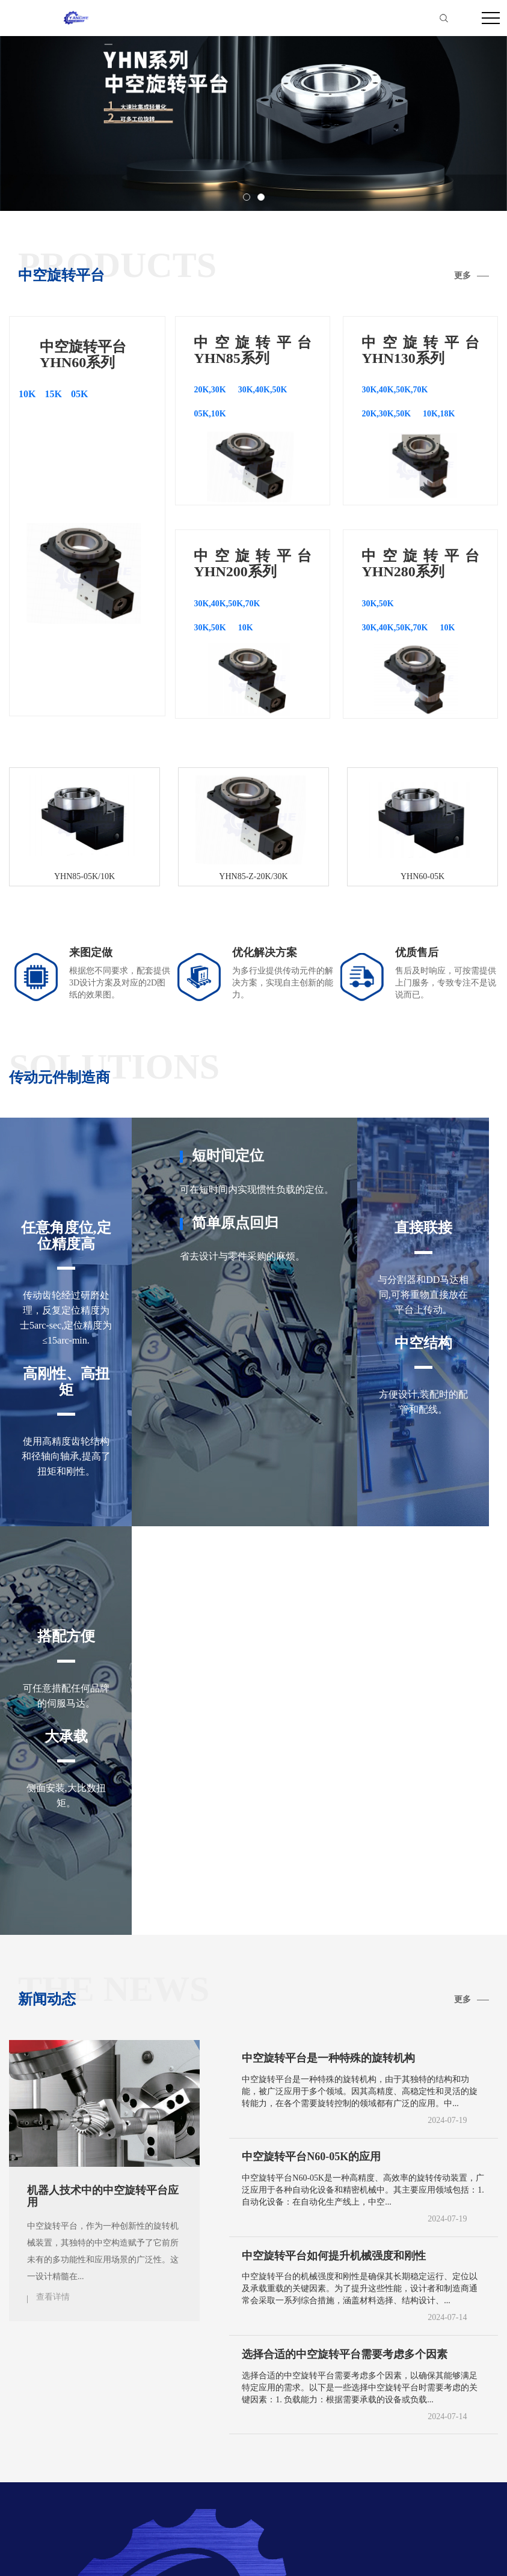 The height and width of the screenshot is (2576, 507). Describe the element at coordinates (382, 2423) in the screenshot. I see `通州` at that location.